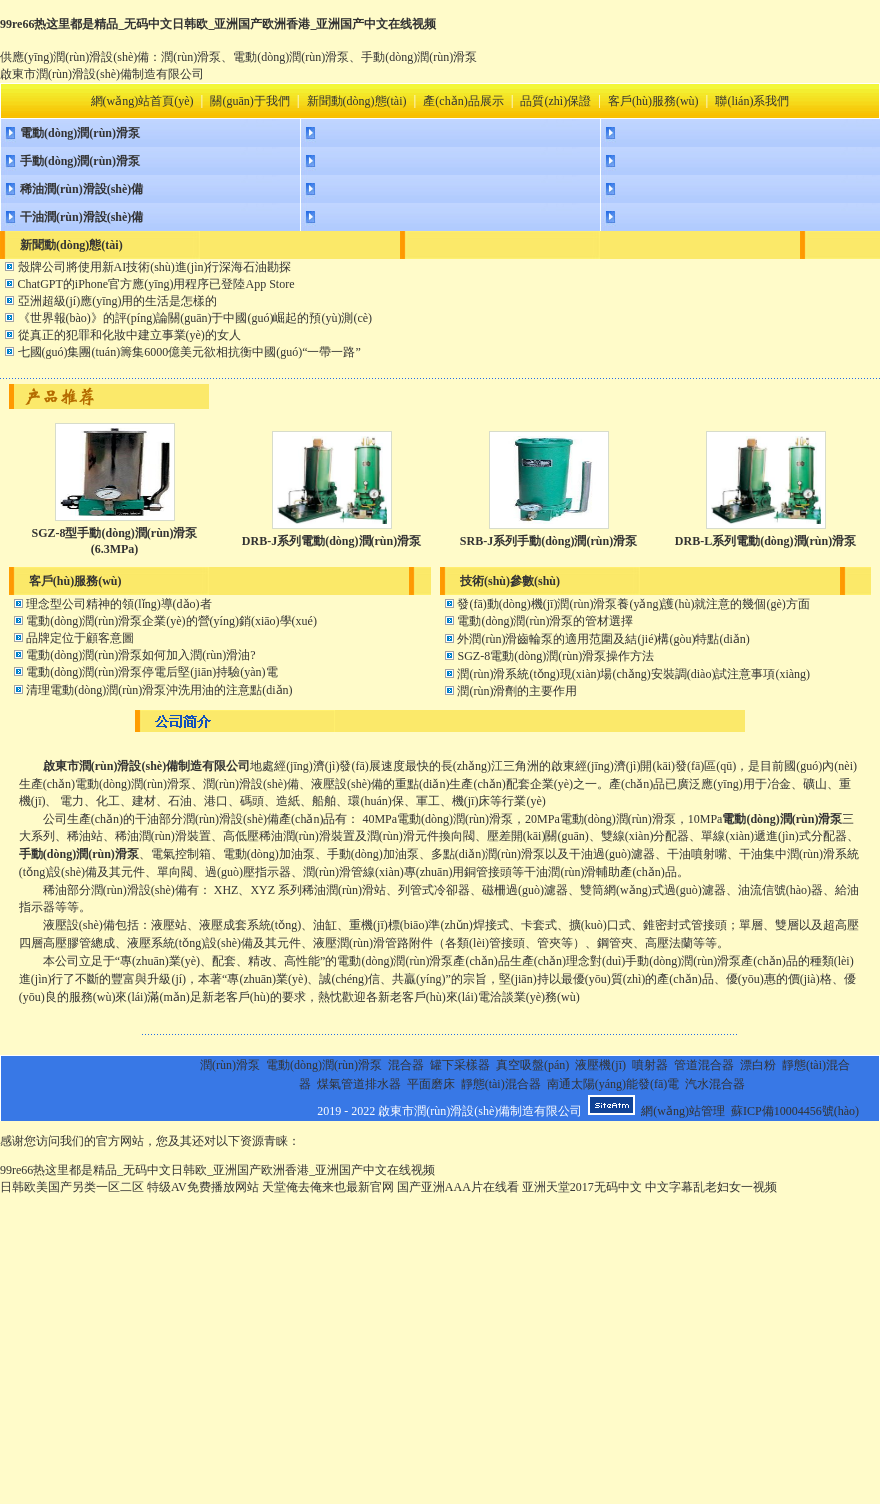  I want to click on 管道混合器, so click(704, 1065).